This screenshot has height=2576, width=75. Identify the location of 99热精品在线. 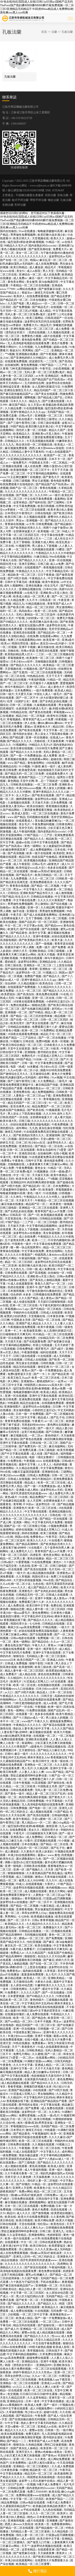
(36, 676).